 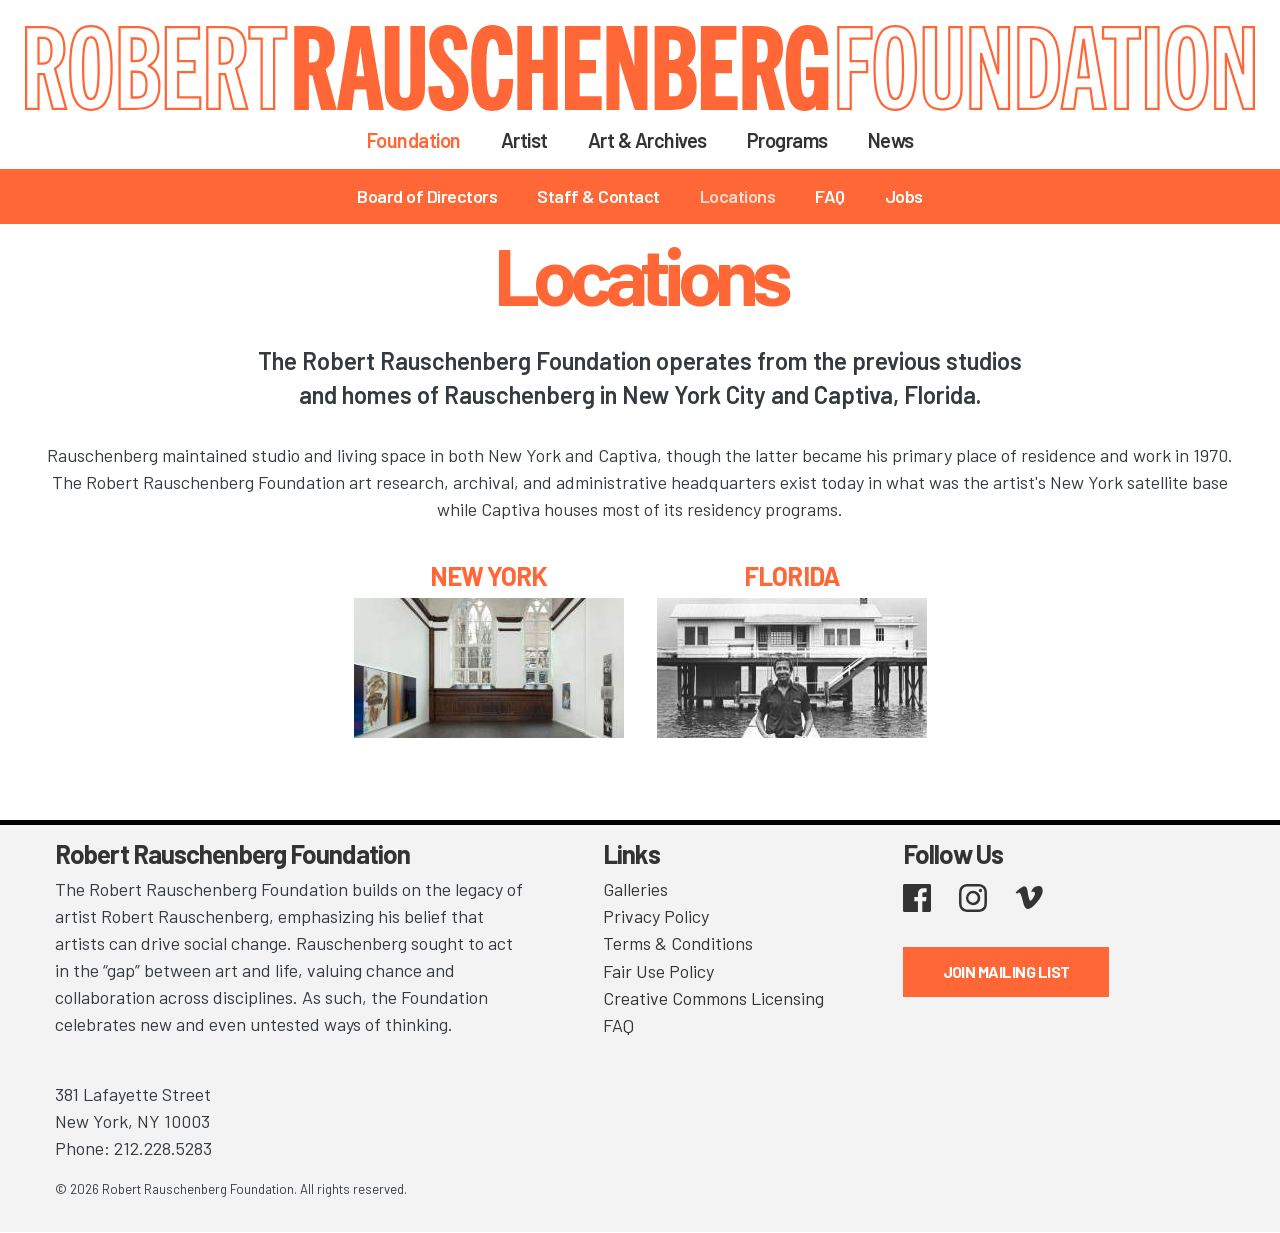 What do you see at coordinates (959, 139) in the screenshot?
I see `Search` at bounding box center [959, 139].